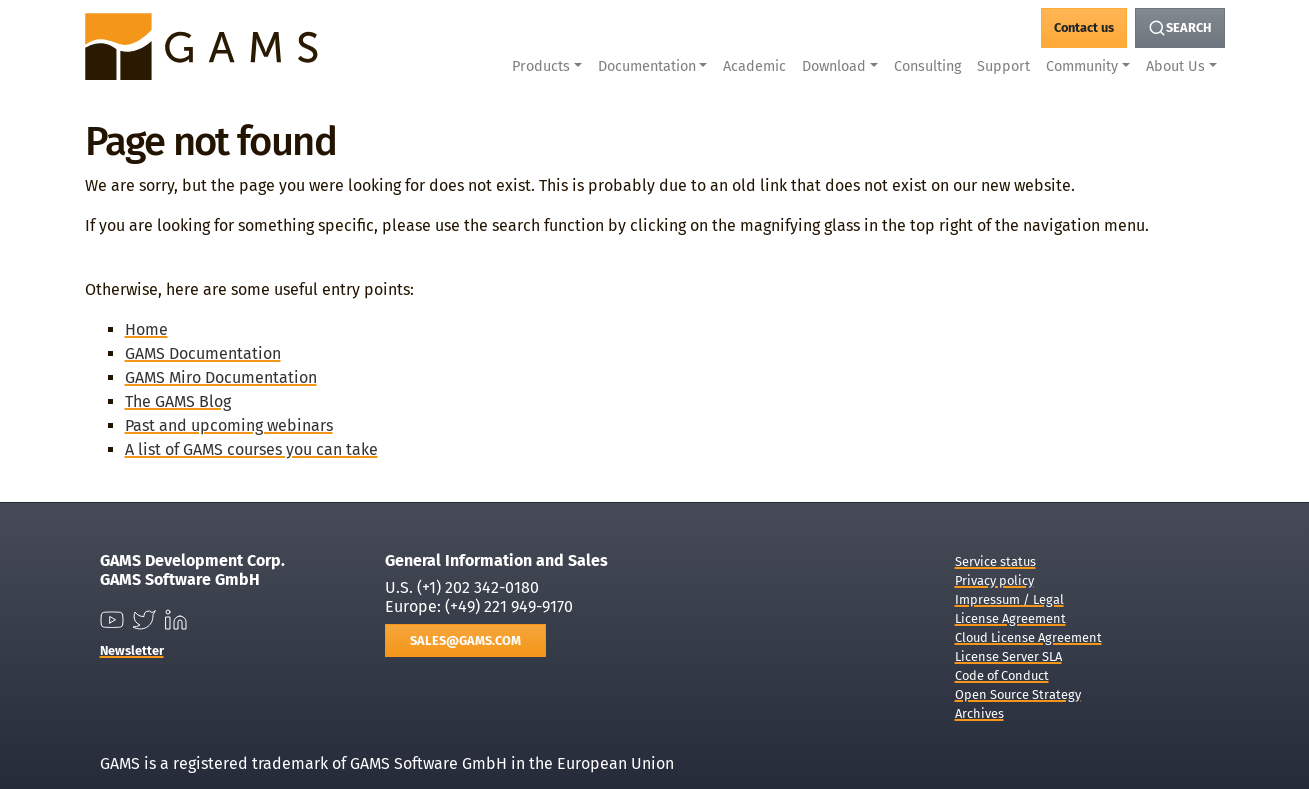  Describe the element at coordinates (927, 66) in the screenshot. I see `Consulting` at that location.